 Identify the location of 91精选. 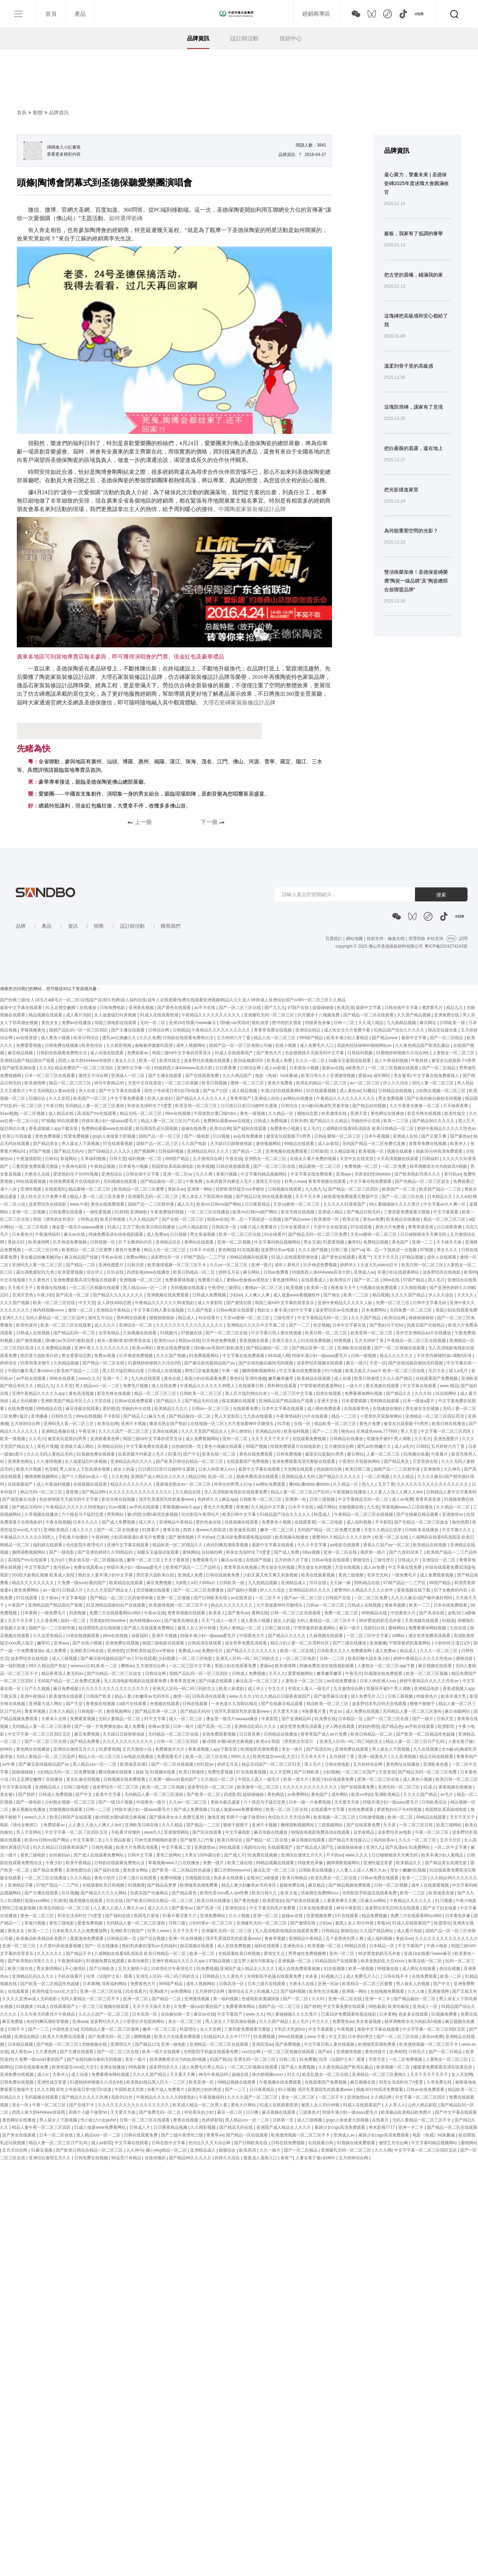
(448, 1620).